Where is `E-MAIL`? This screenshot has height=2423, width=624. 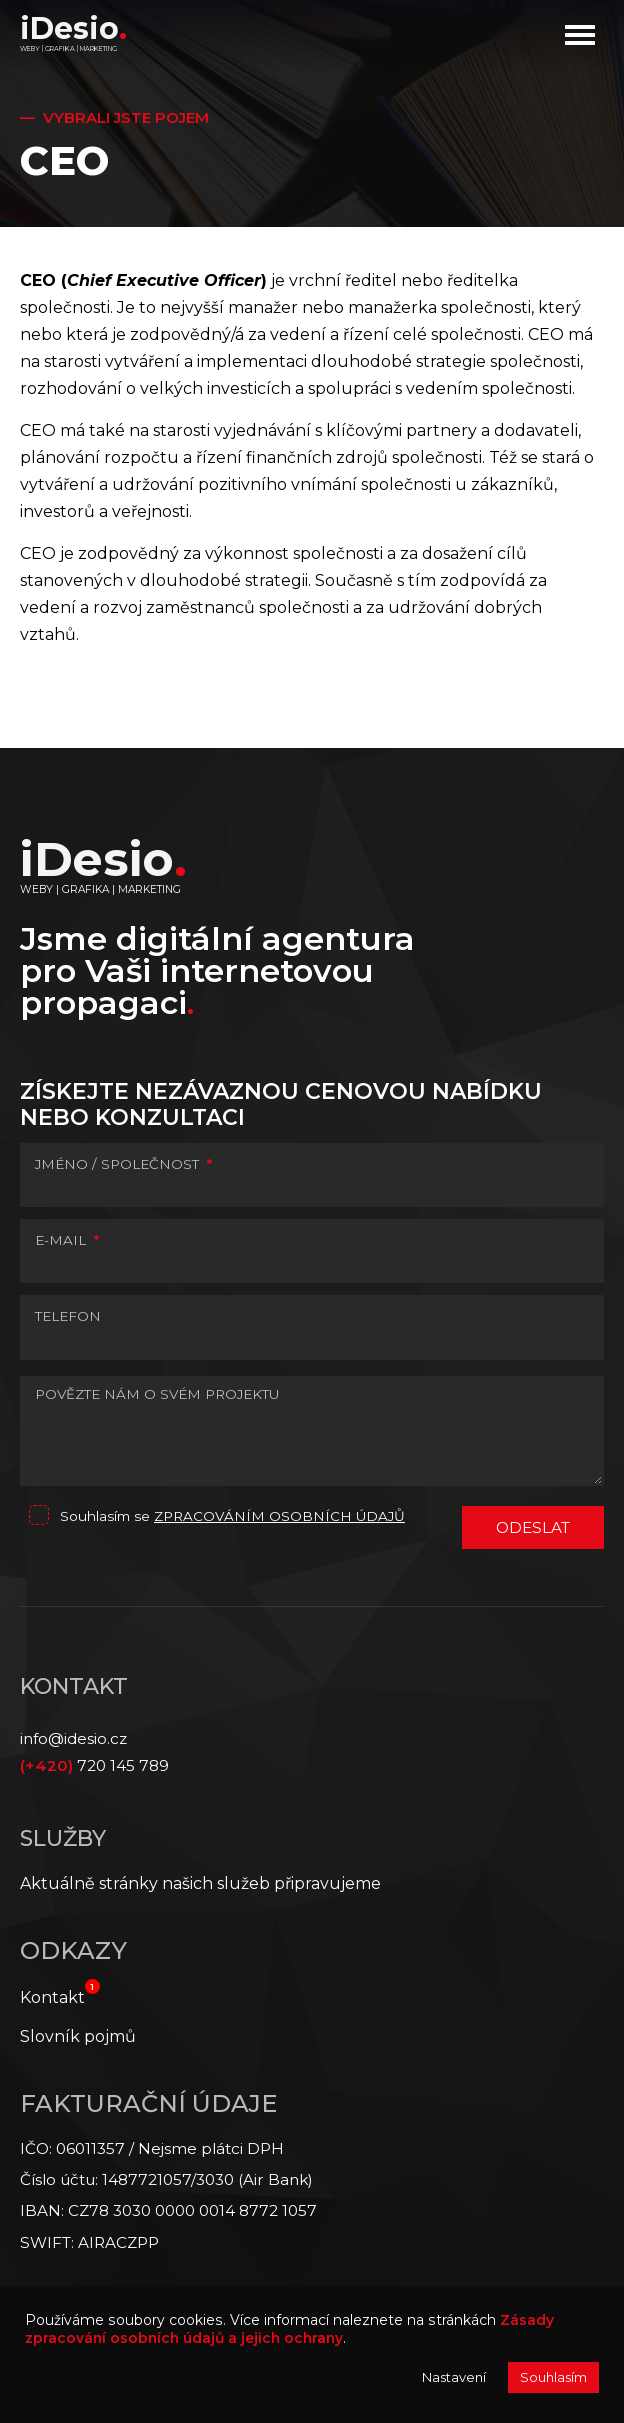
E-MAIL is located at coordinates (67, 1240).